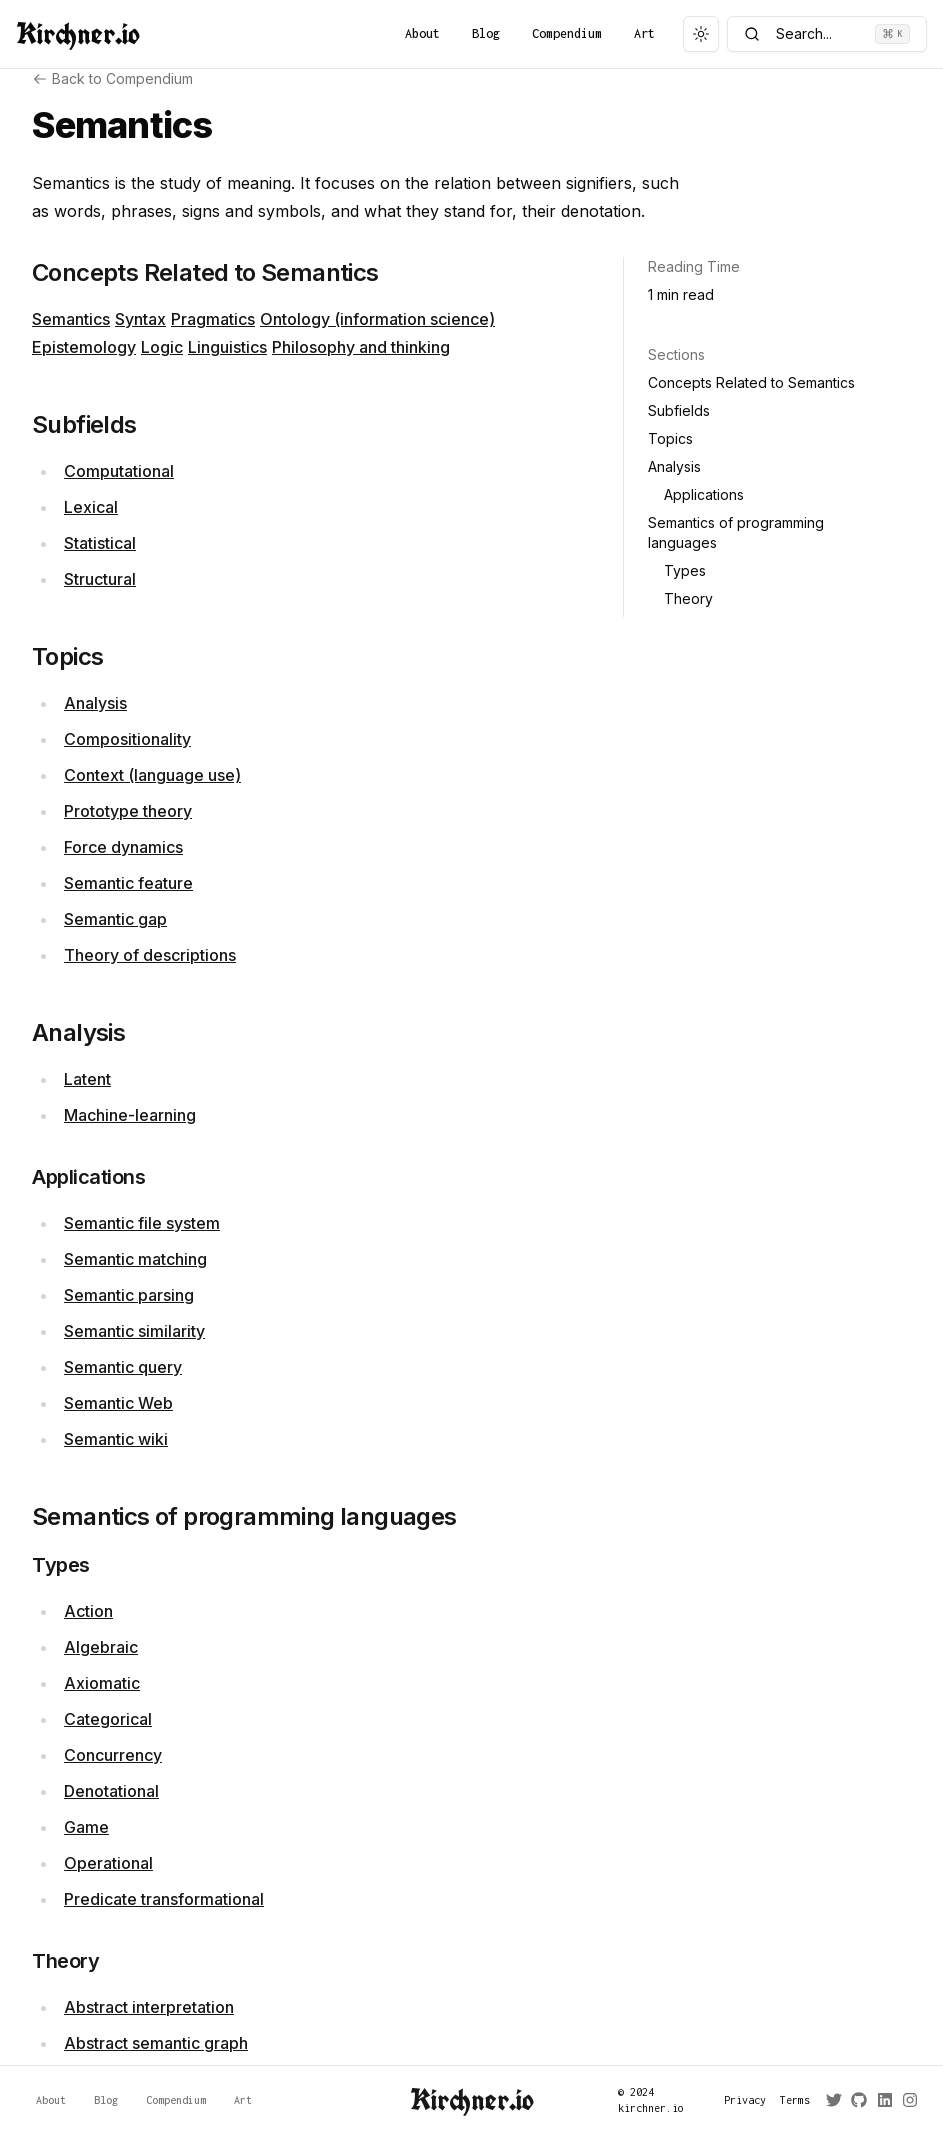 The image size is (943, 2134). Describe the element at coordinates (685, 570) in the screenshot. I see `Types` at that location.